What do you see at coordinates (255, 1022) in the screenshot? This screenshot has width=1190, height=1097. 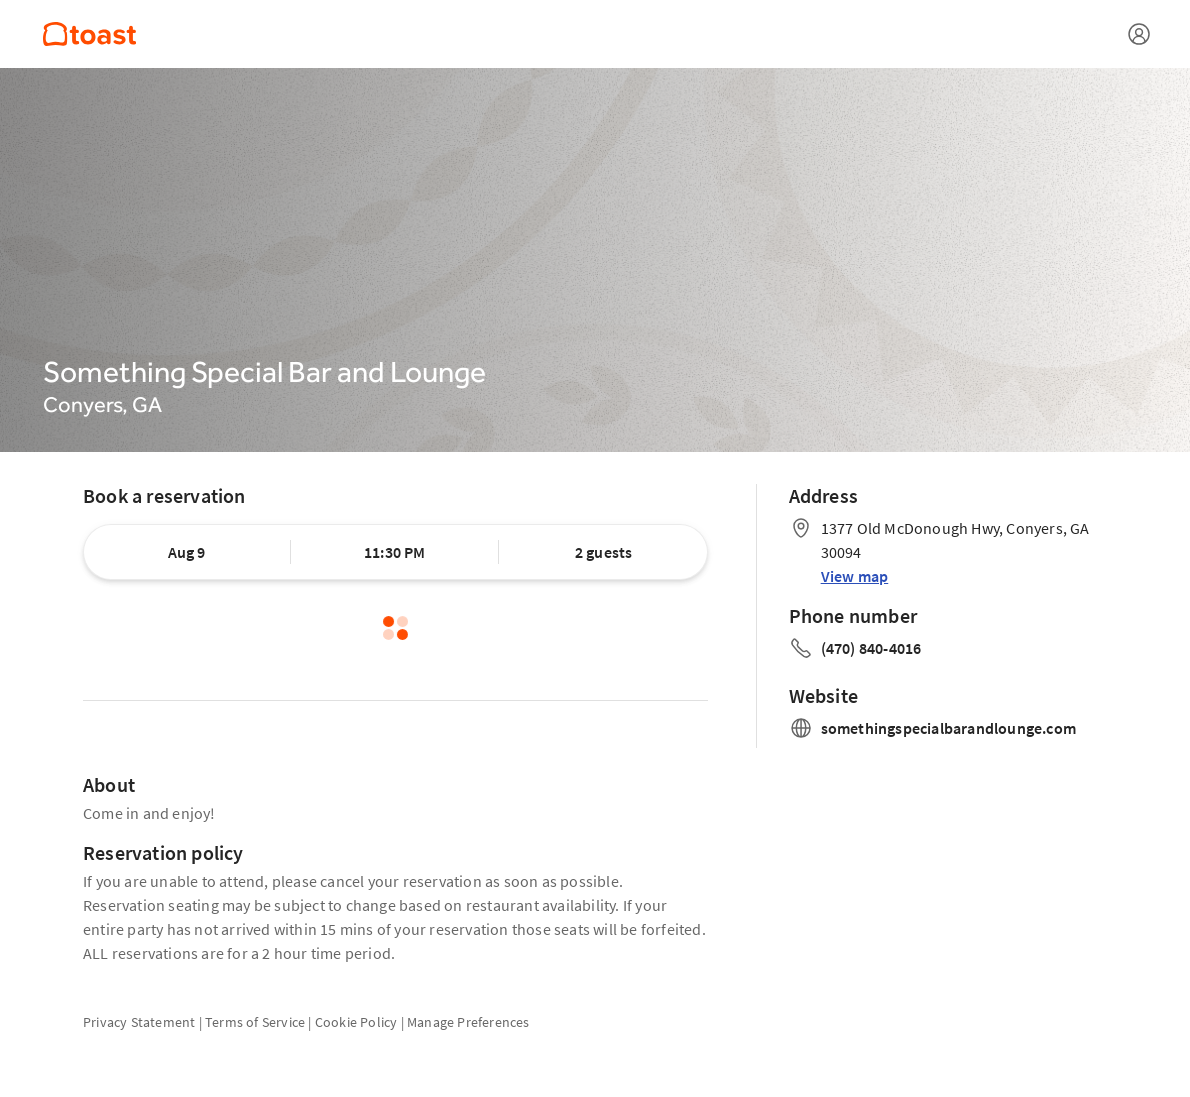 I see `Terms of Service` at bounding box center [255, 1022].